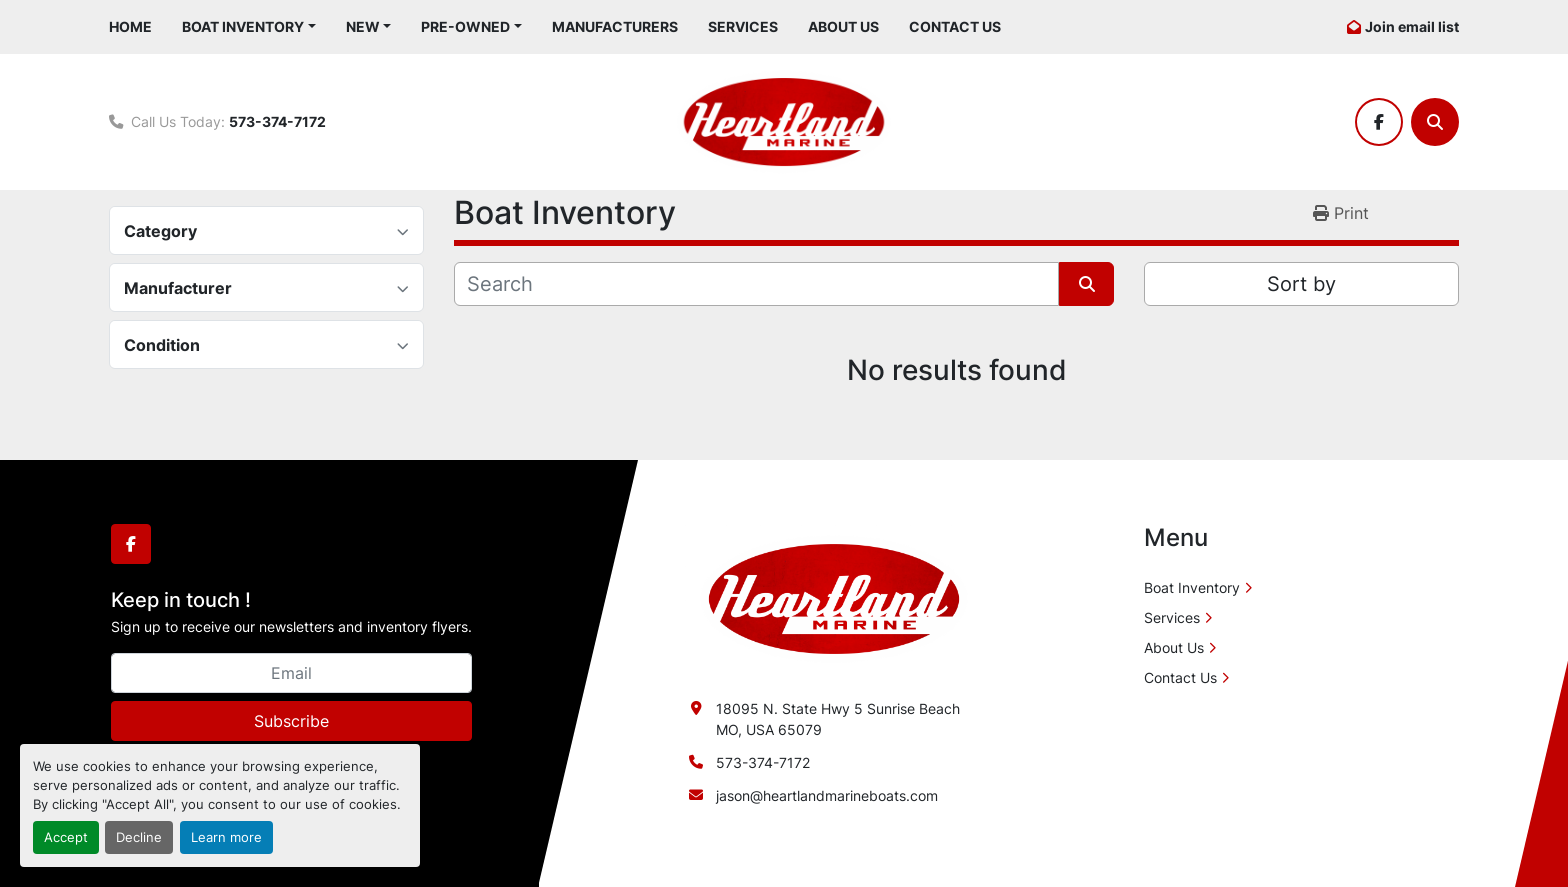  I want to click on Sort by, so click(1301, 284).